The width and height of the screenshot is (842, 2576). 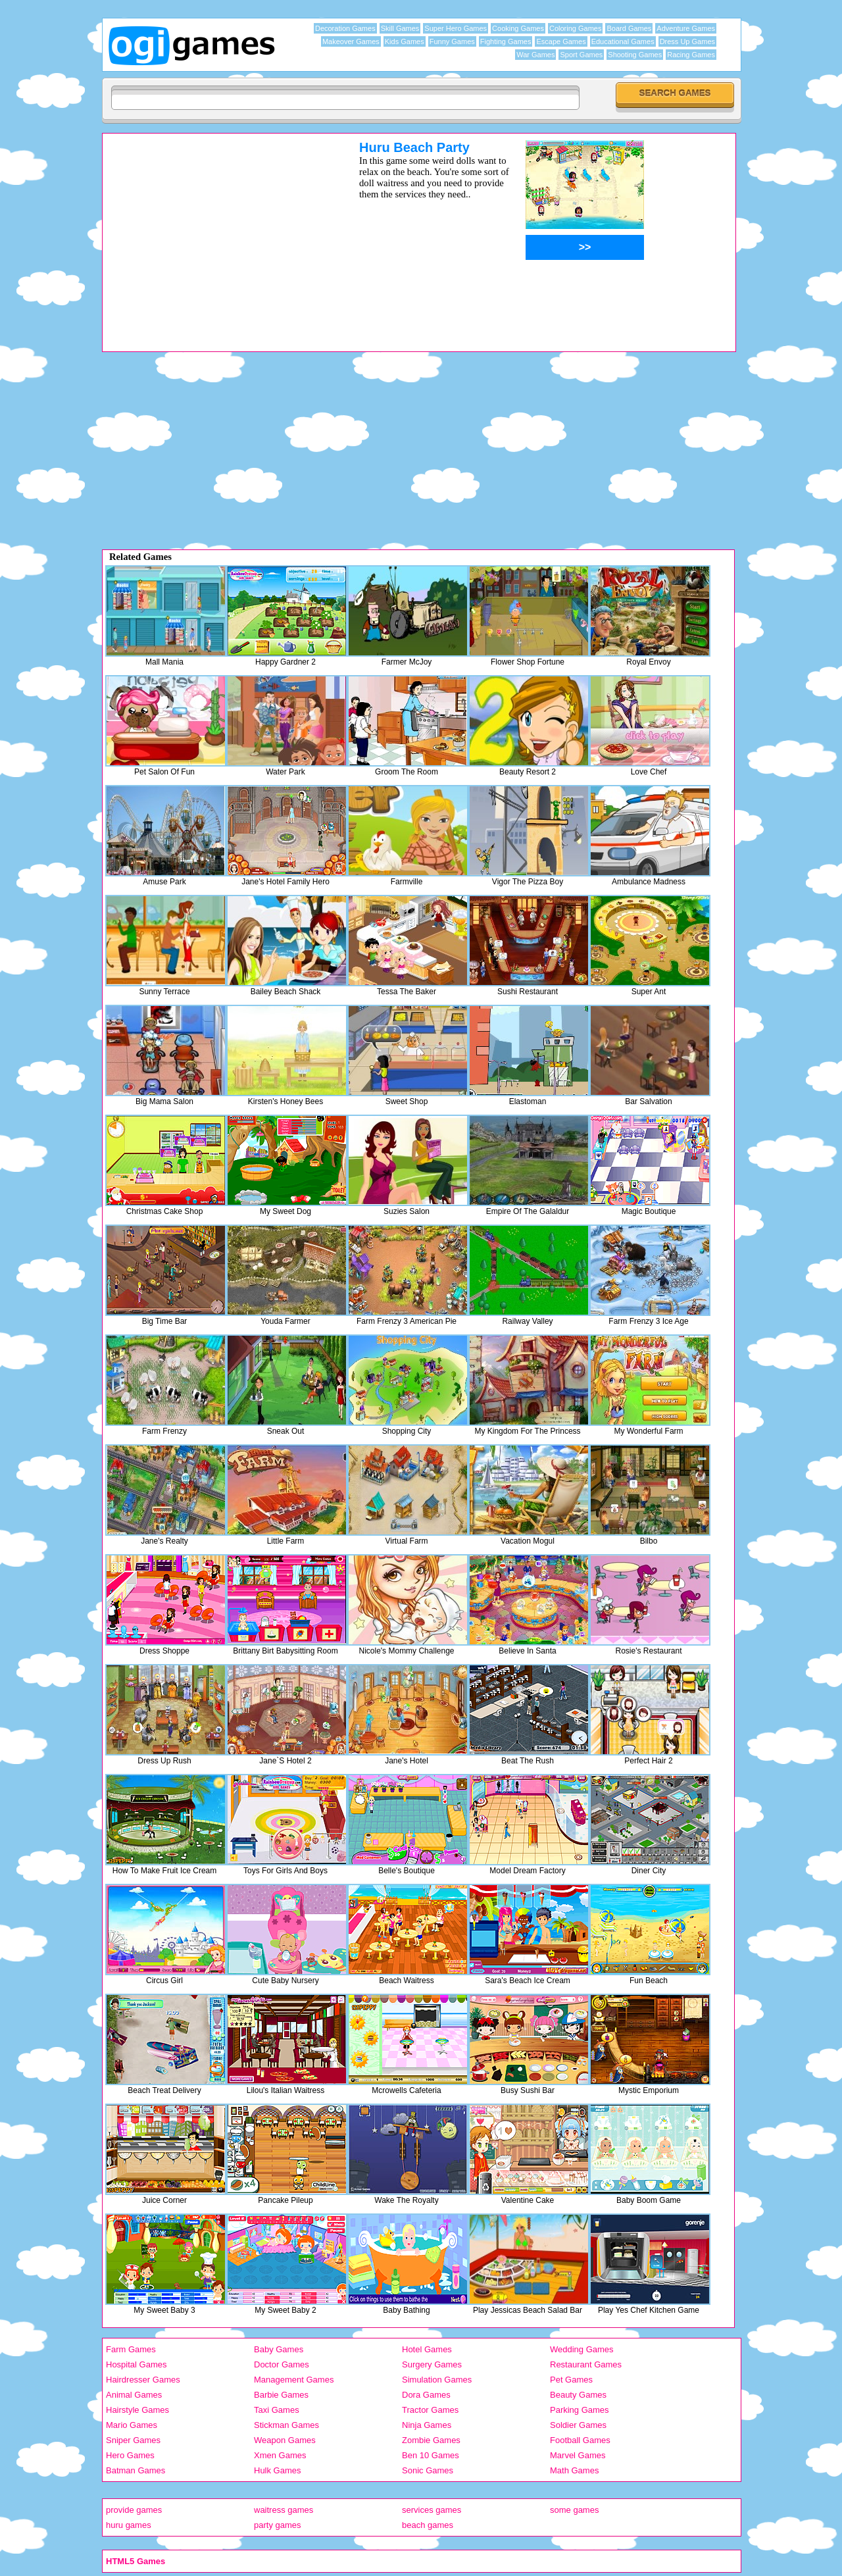 I want to click on Adventure Games, so click(x=685, y=28).